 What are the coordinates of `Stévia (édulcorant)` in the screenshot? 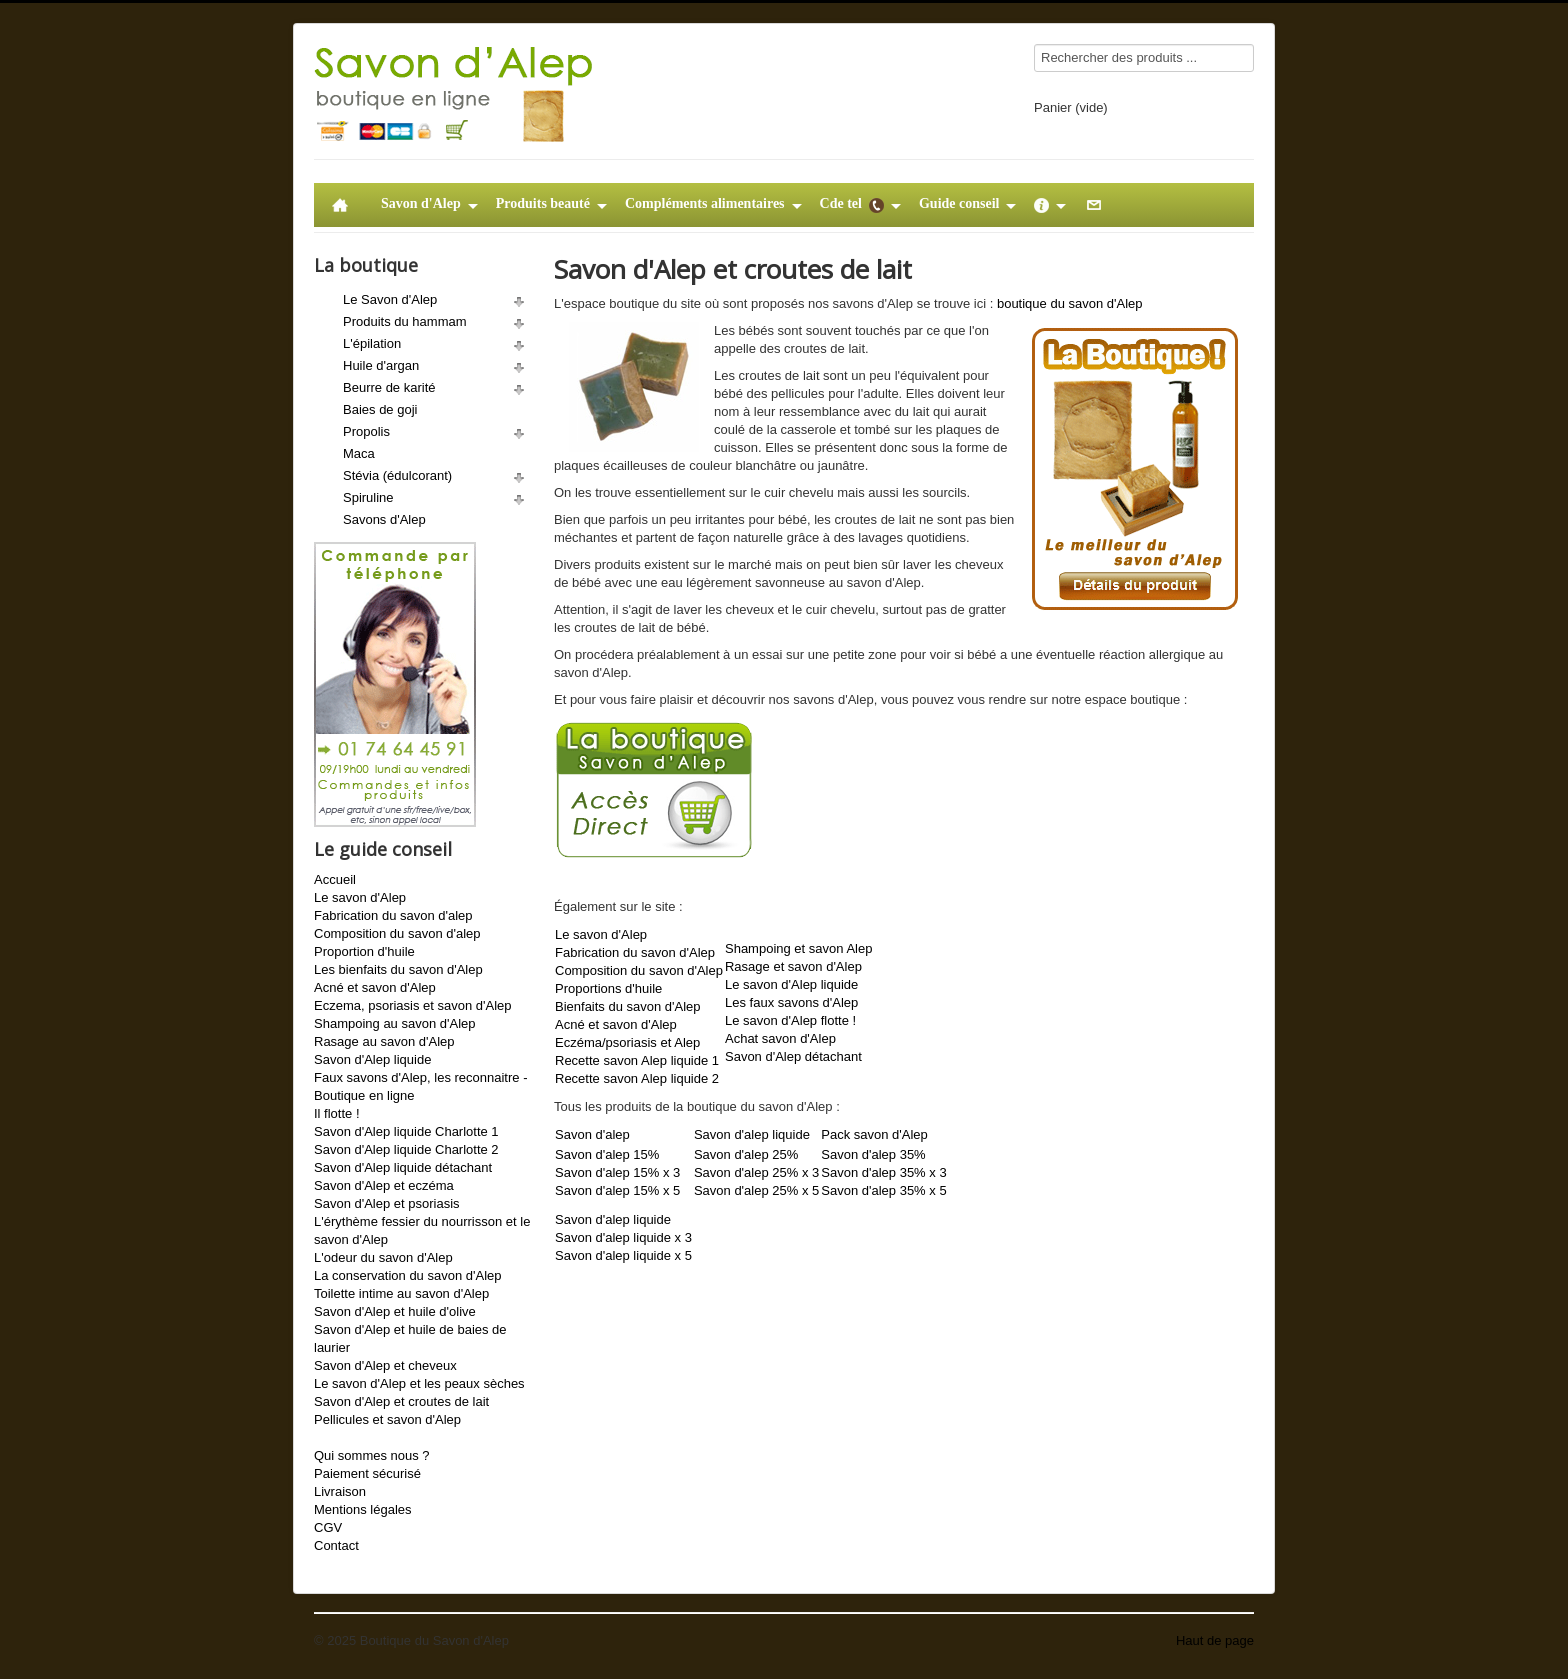 It's located at (397, 475).